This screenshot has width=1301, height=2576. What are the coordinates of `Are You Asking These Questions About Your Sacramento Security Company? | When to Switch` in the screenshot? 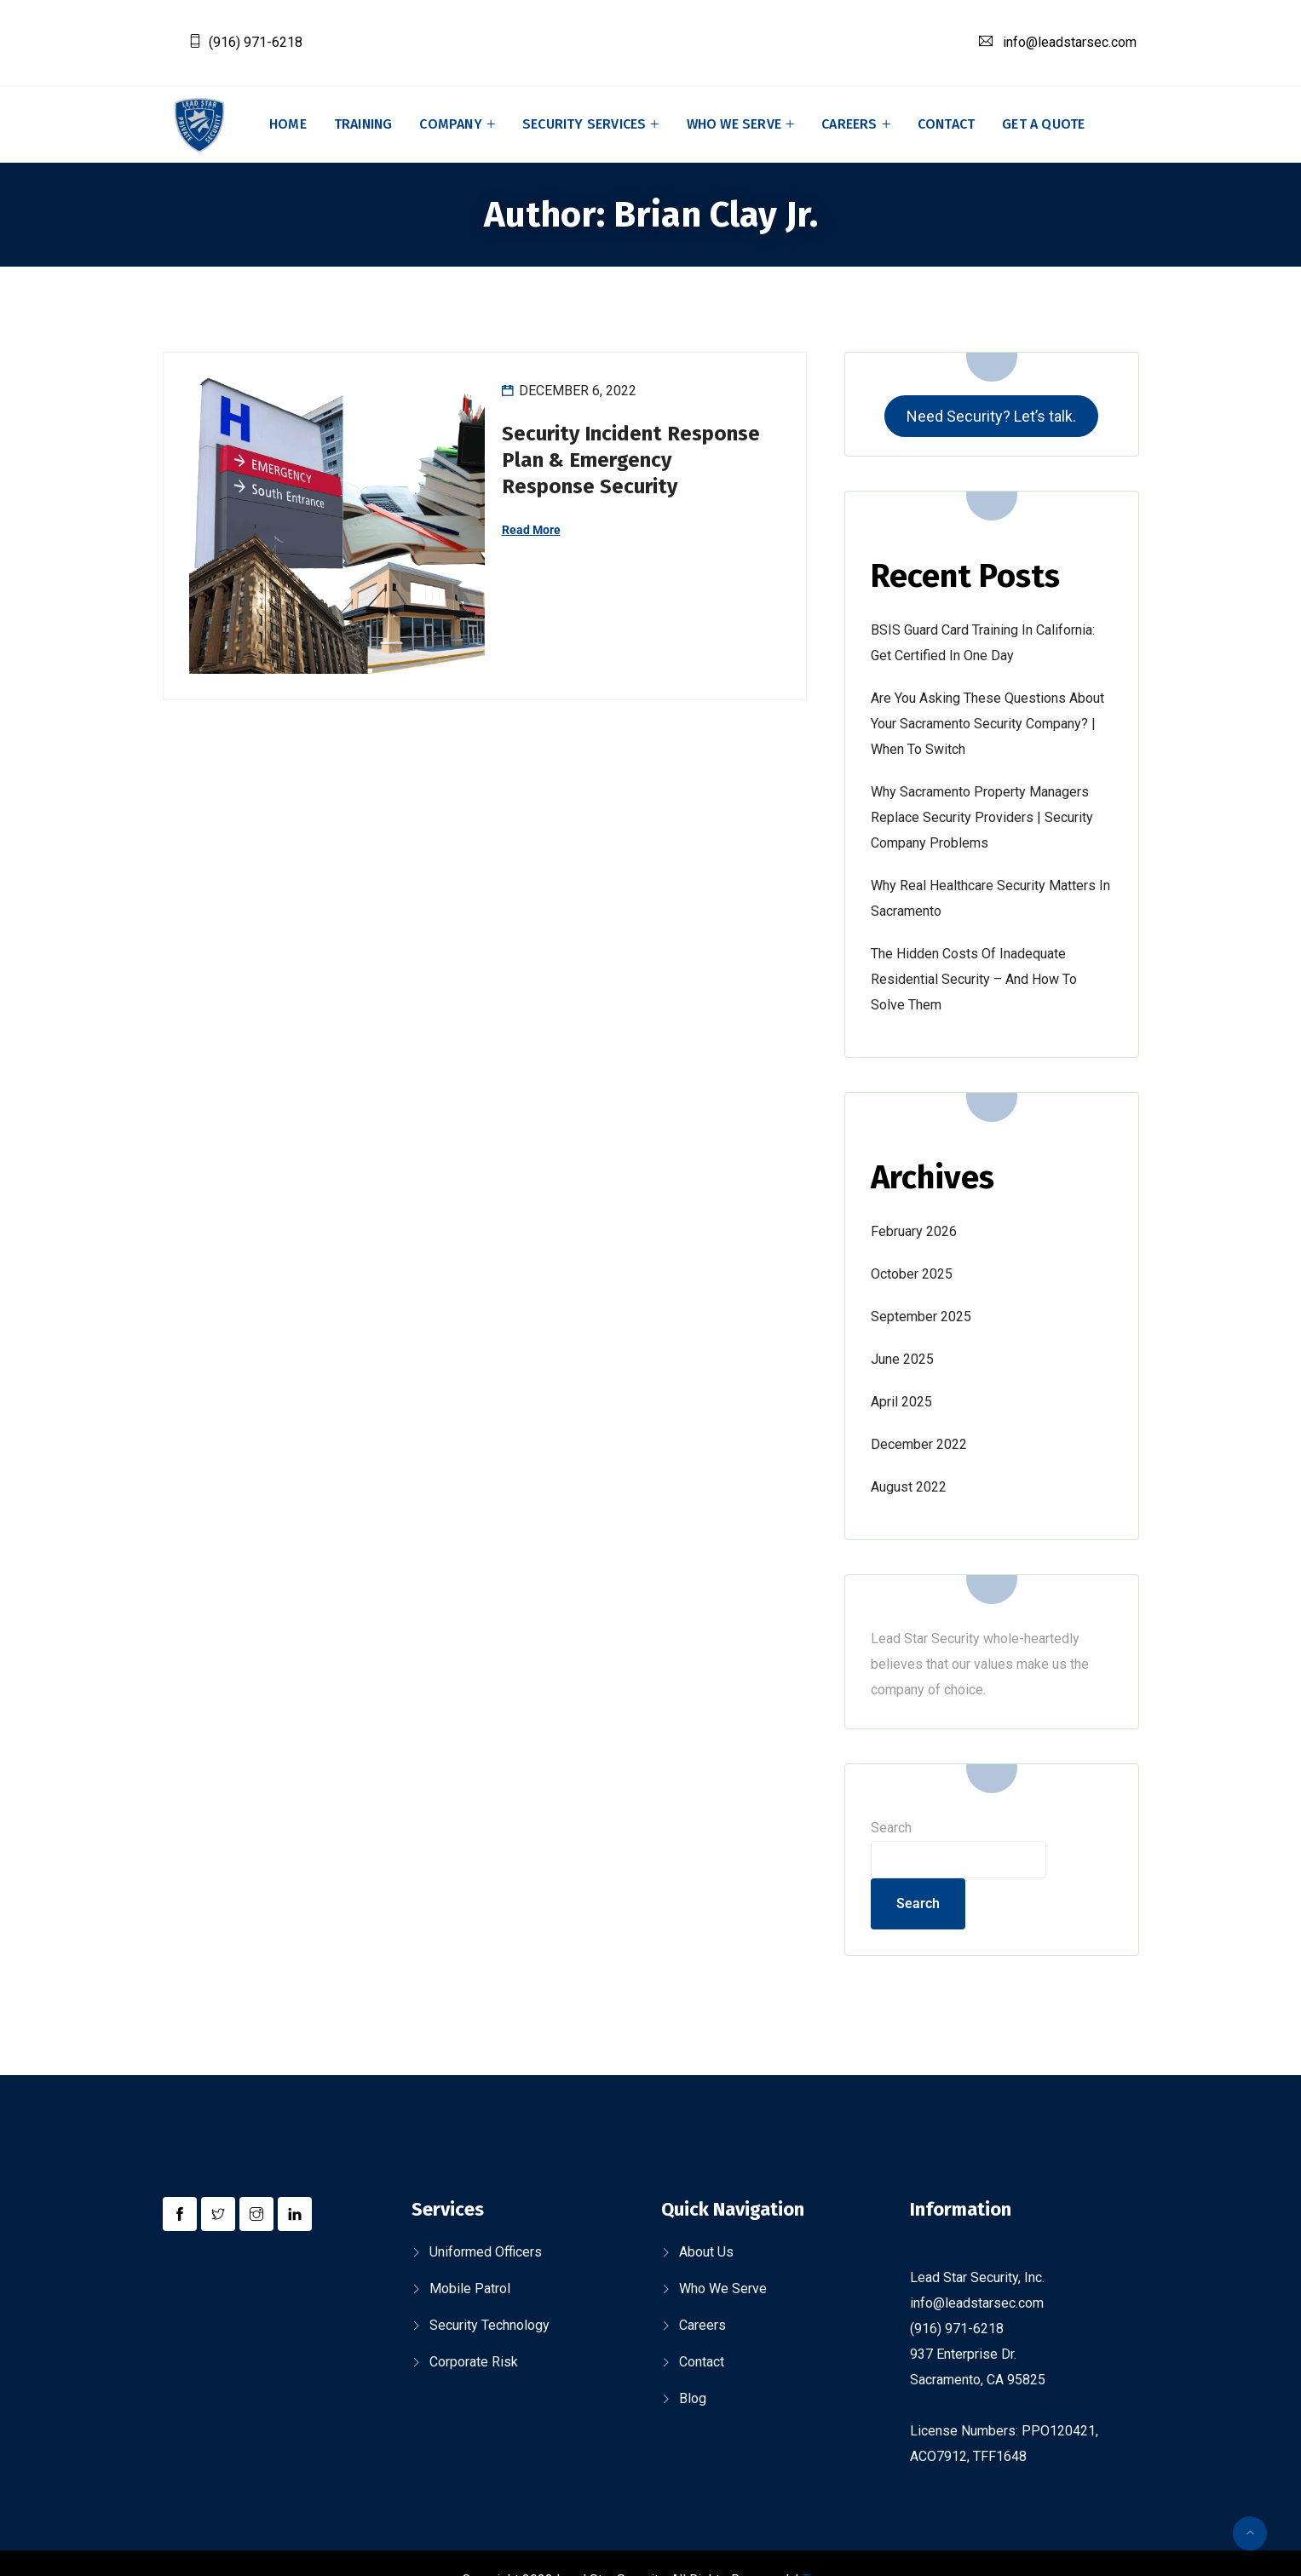 It's located at (987, 723).